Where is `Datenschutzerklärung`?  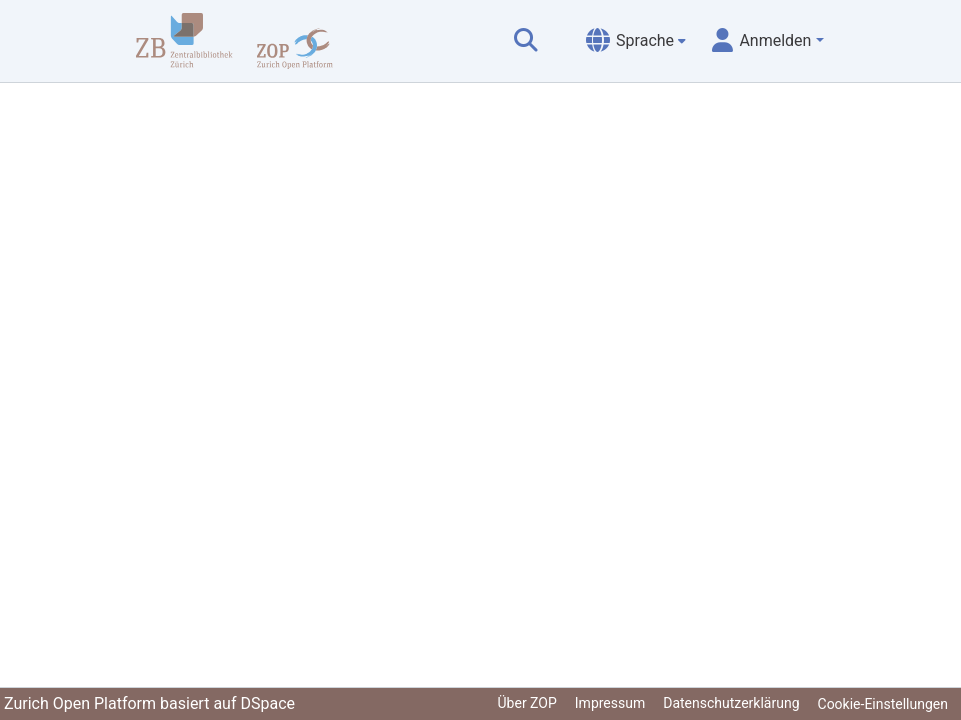 Datenschutzerklärung is located at coordinates (731, 703).